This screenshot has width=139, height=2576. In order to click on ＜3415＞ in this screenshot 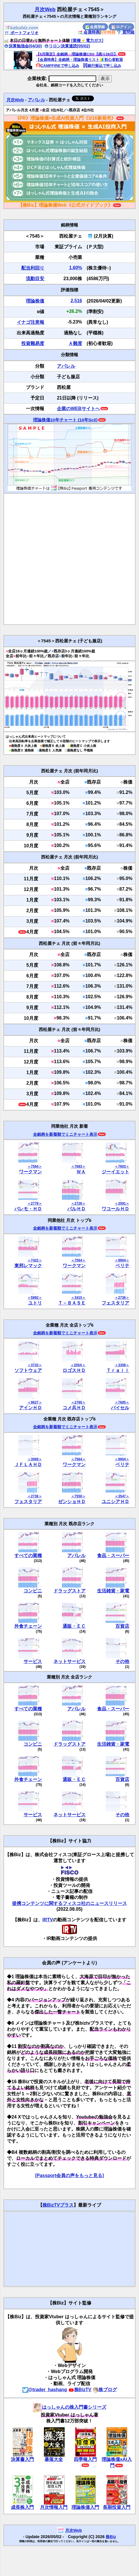, I will do `click(78, 1298)`.